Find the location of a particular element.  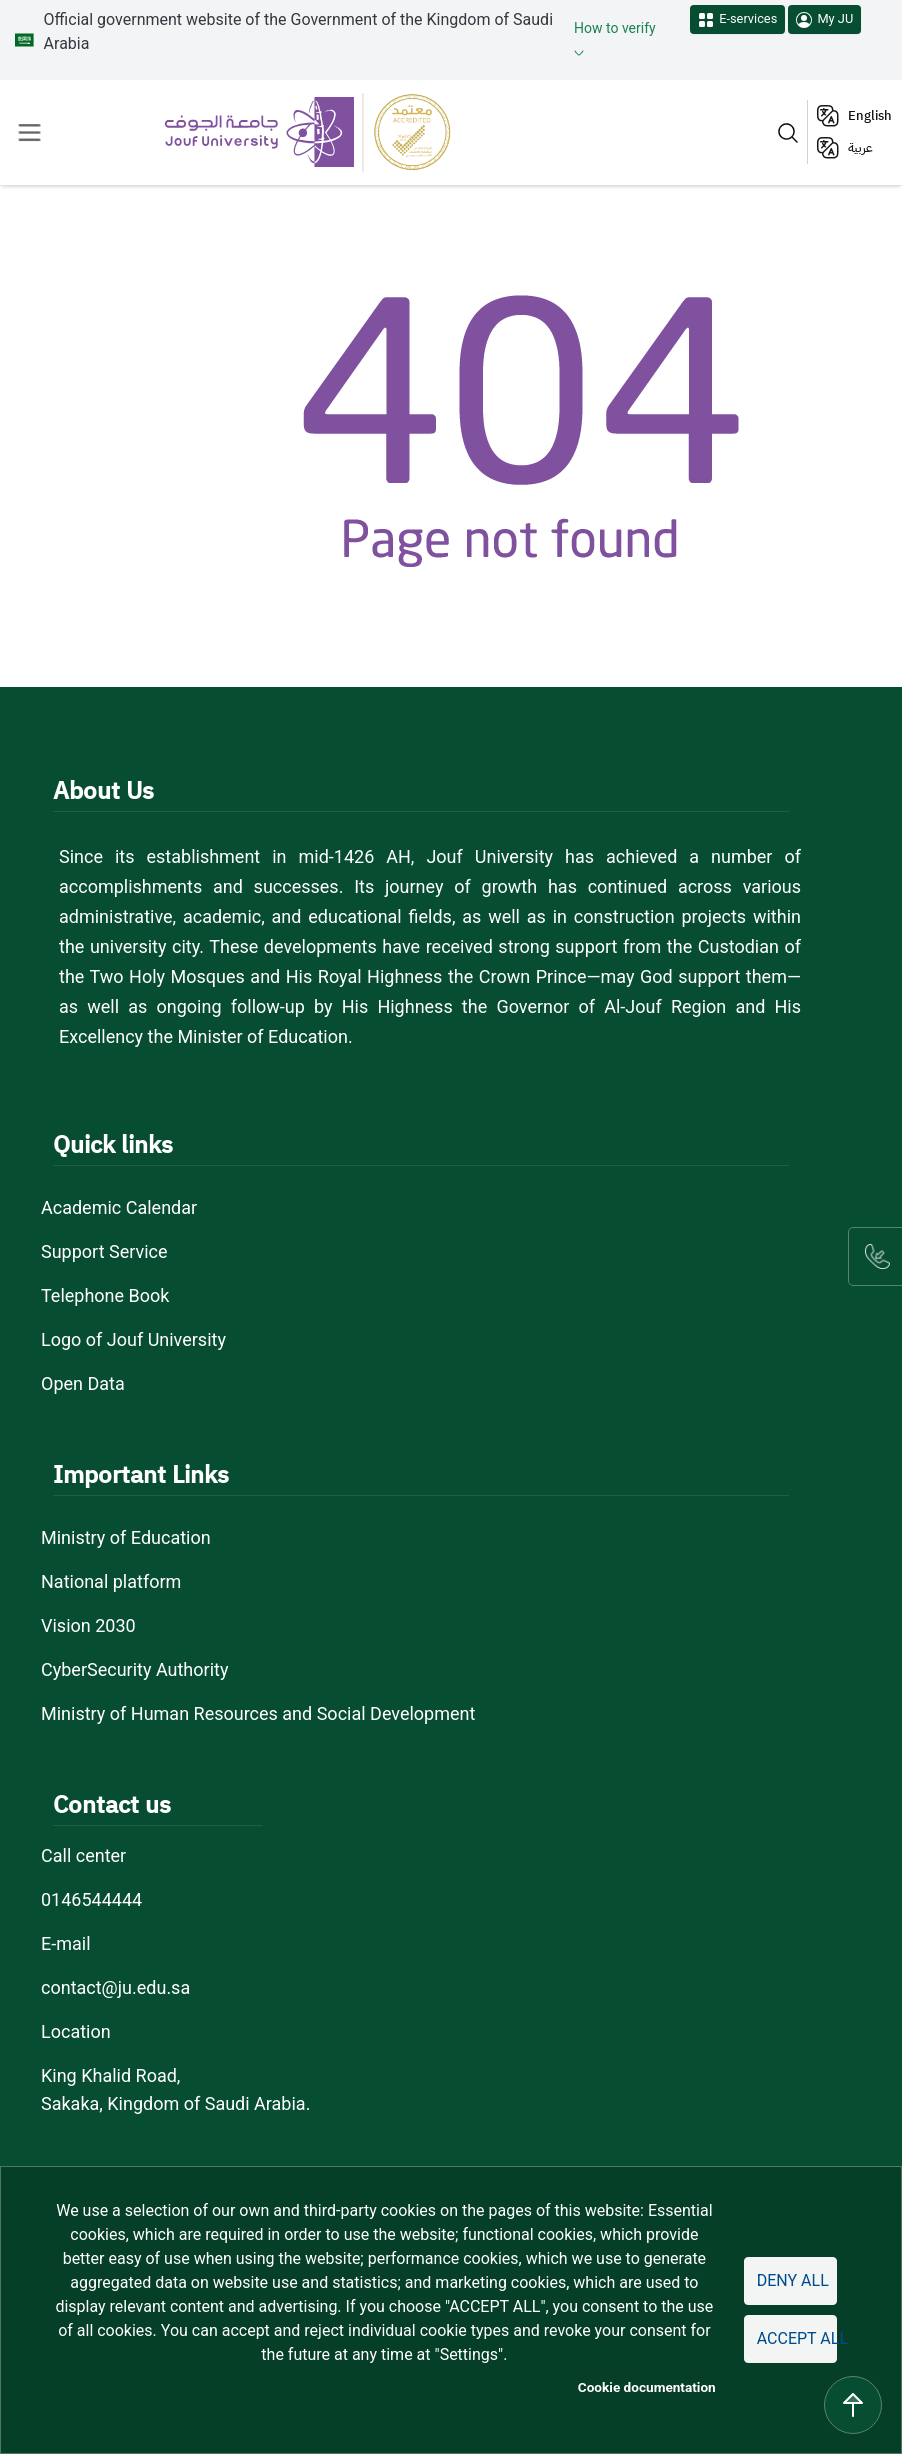

English is located at coordinates (870, 115).